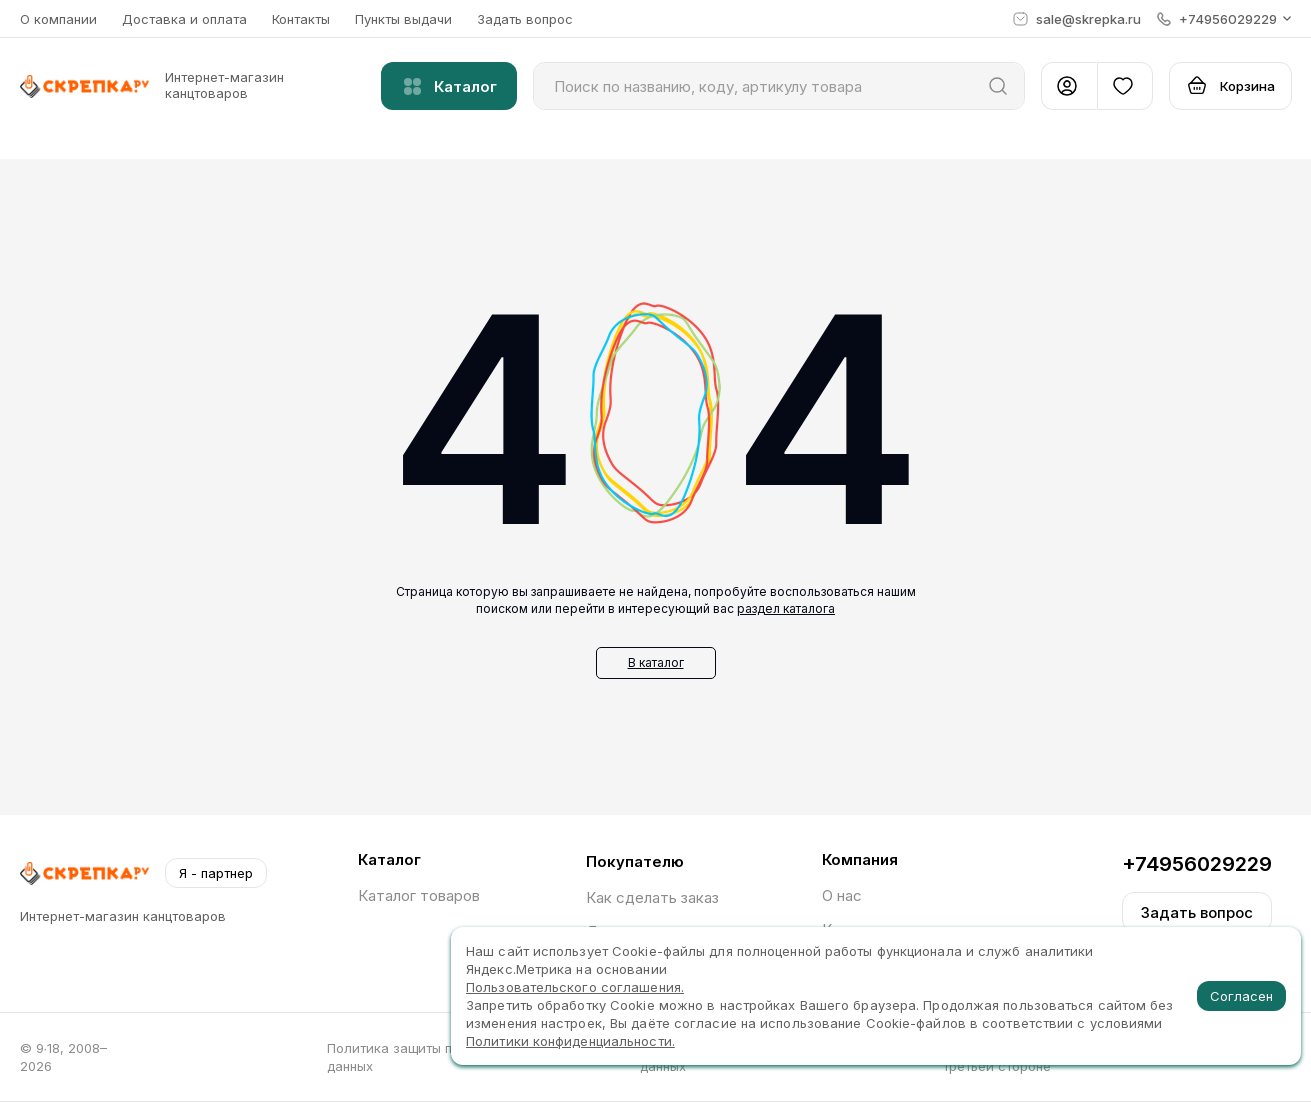 Image resolution: width=1311 pixels, height=1102 pixels. What do you see at coordinates (652, 897) in the screenshot?
I see `Как сделать заказ` at bounding box center [652, 897].